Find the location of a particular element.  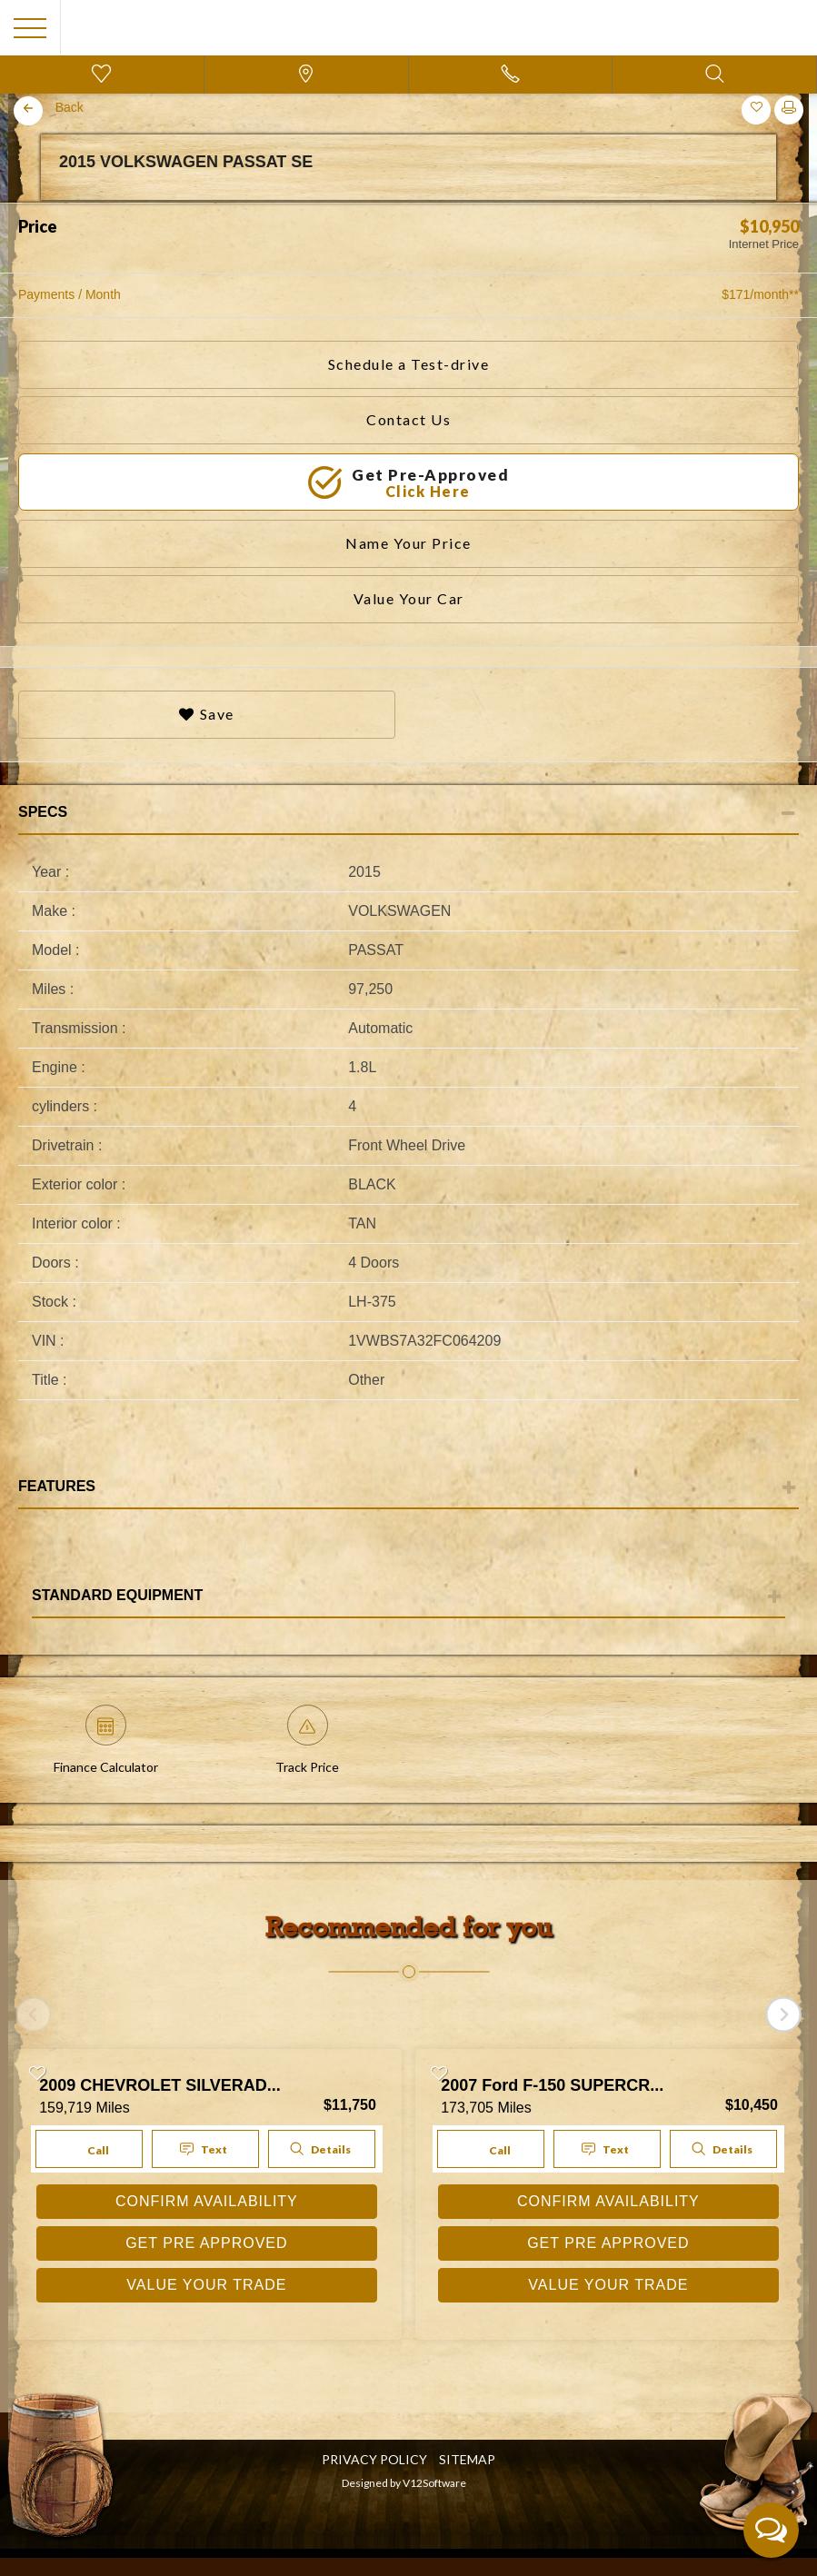

Back is located at coordinates (69, 107).